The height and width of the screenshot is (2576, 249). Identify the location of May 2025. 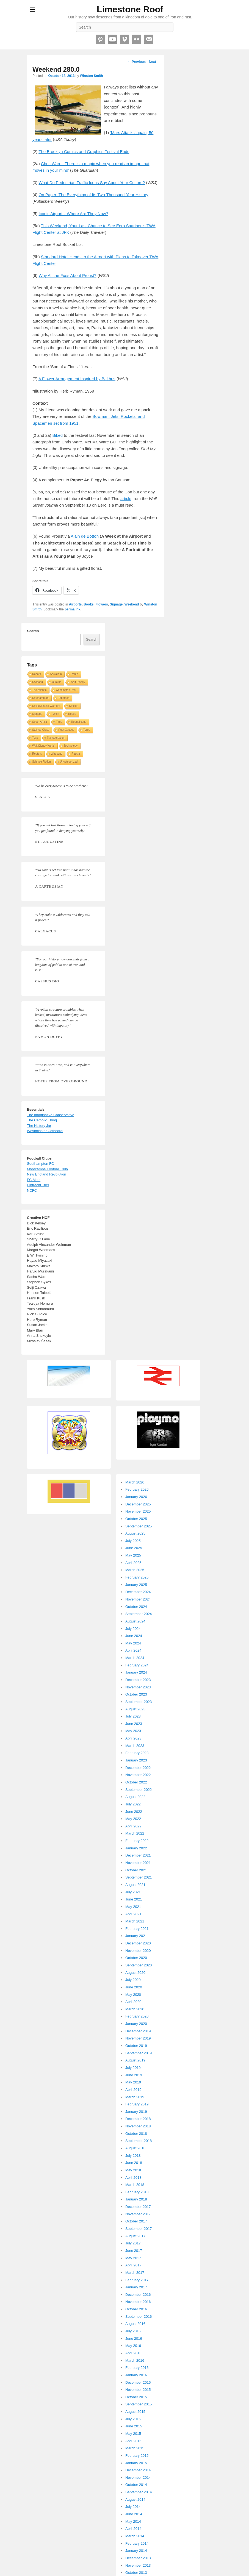
(133, 1555).